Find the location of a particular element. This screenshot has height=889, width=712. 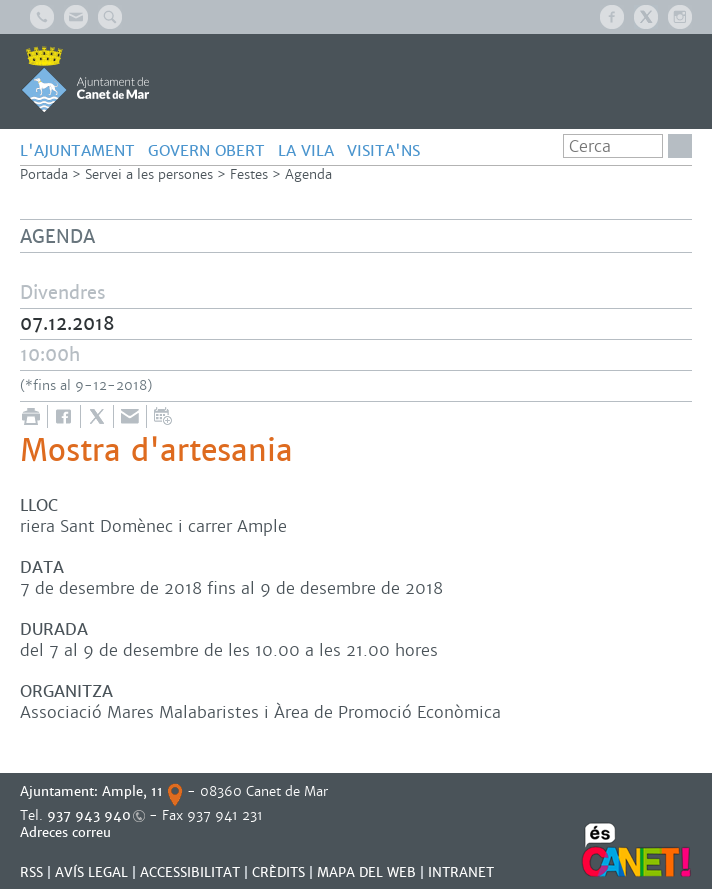

Adreces correu is located at coordinates (67, 832).